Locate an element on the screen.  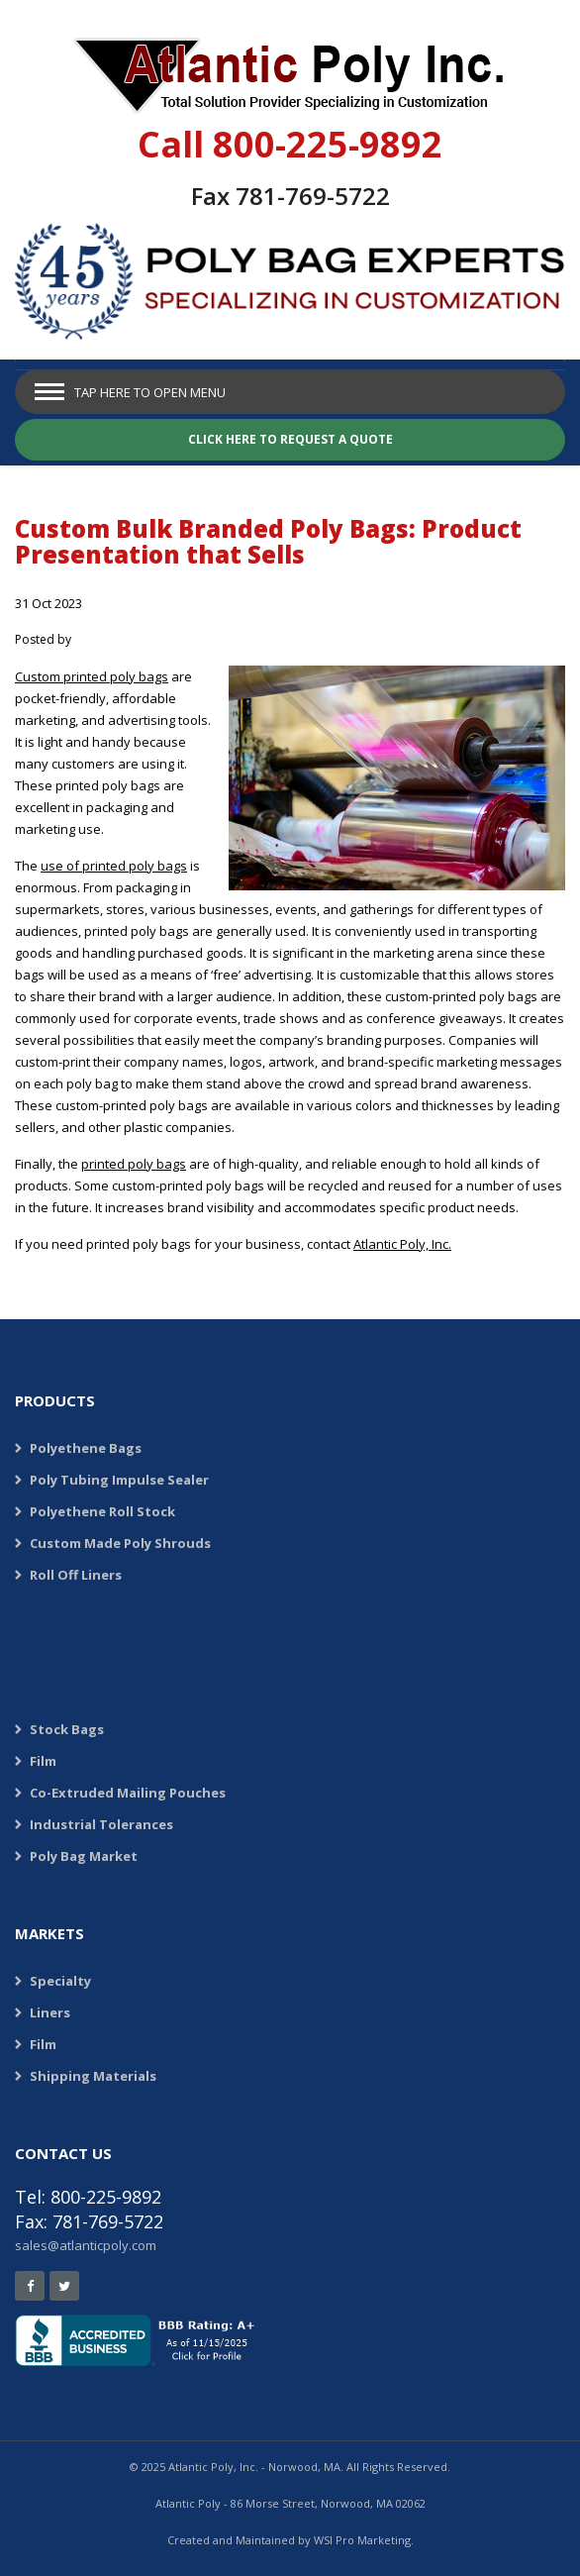
printed poly bags is located at coordinates (133, 1164).